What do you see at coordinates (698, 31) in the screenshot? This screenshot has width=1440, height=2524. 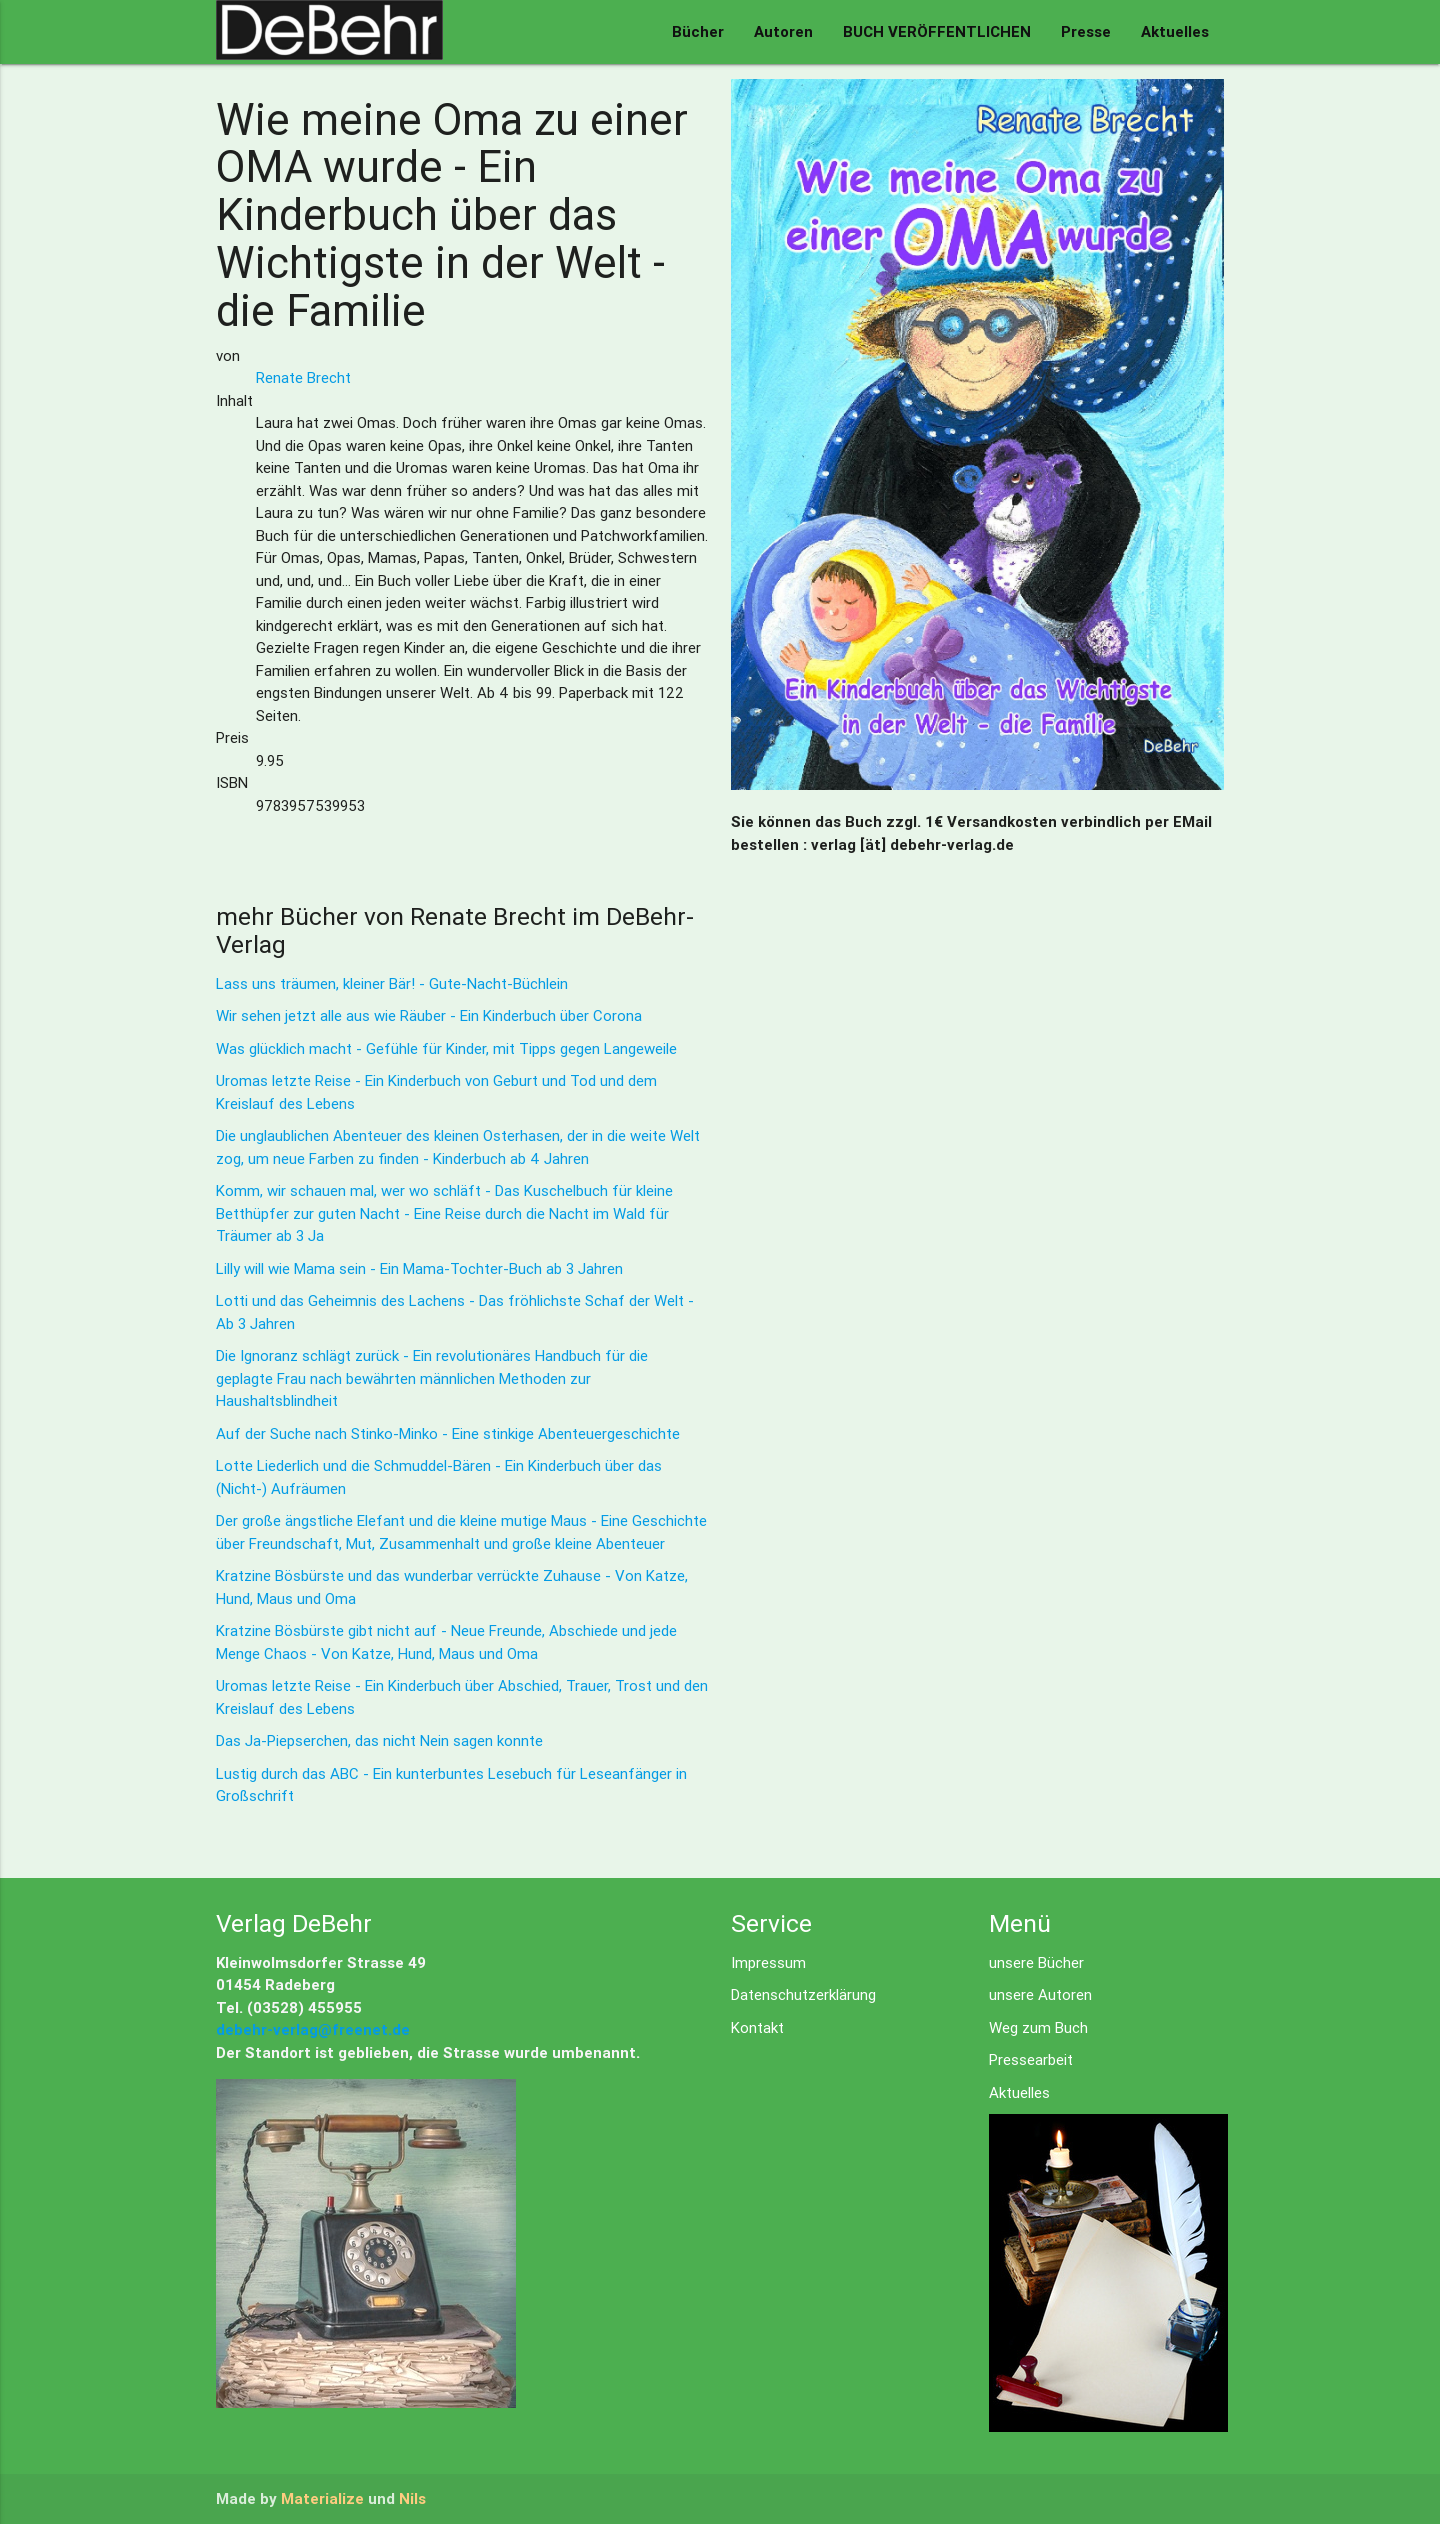 I see `Bücher` at bounding box center [698, 31].